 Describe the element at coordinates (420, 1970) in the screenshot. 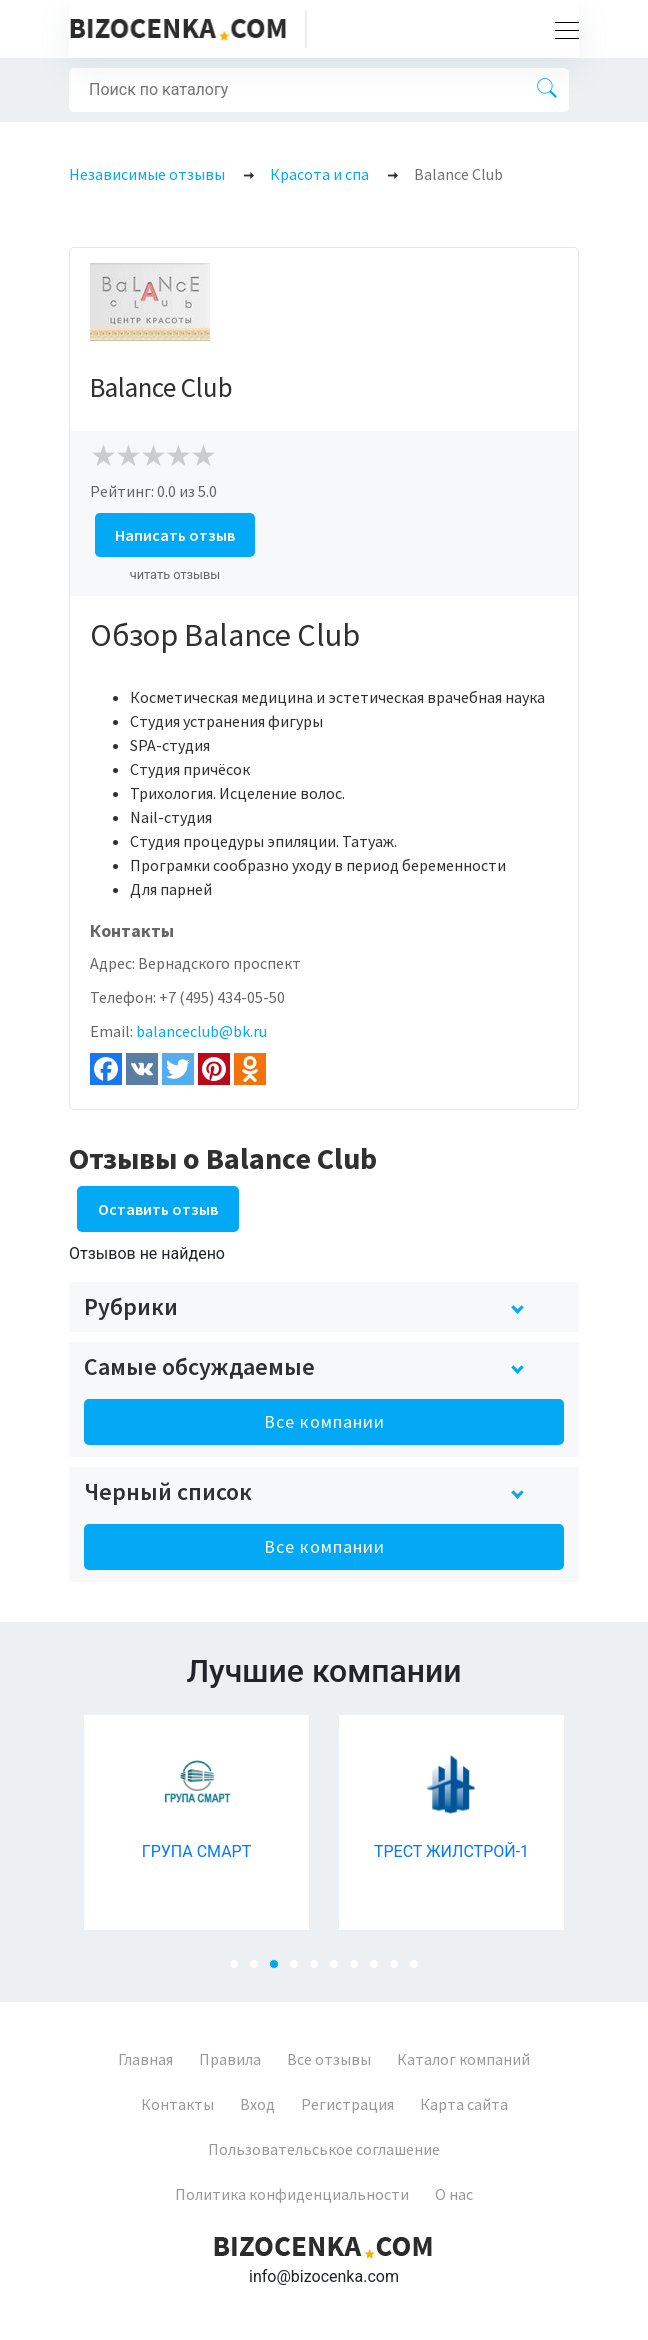

I see `10 [tab]` at that location.